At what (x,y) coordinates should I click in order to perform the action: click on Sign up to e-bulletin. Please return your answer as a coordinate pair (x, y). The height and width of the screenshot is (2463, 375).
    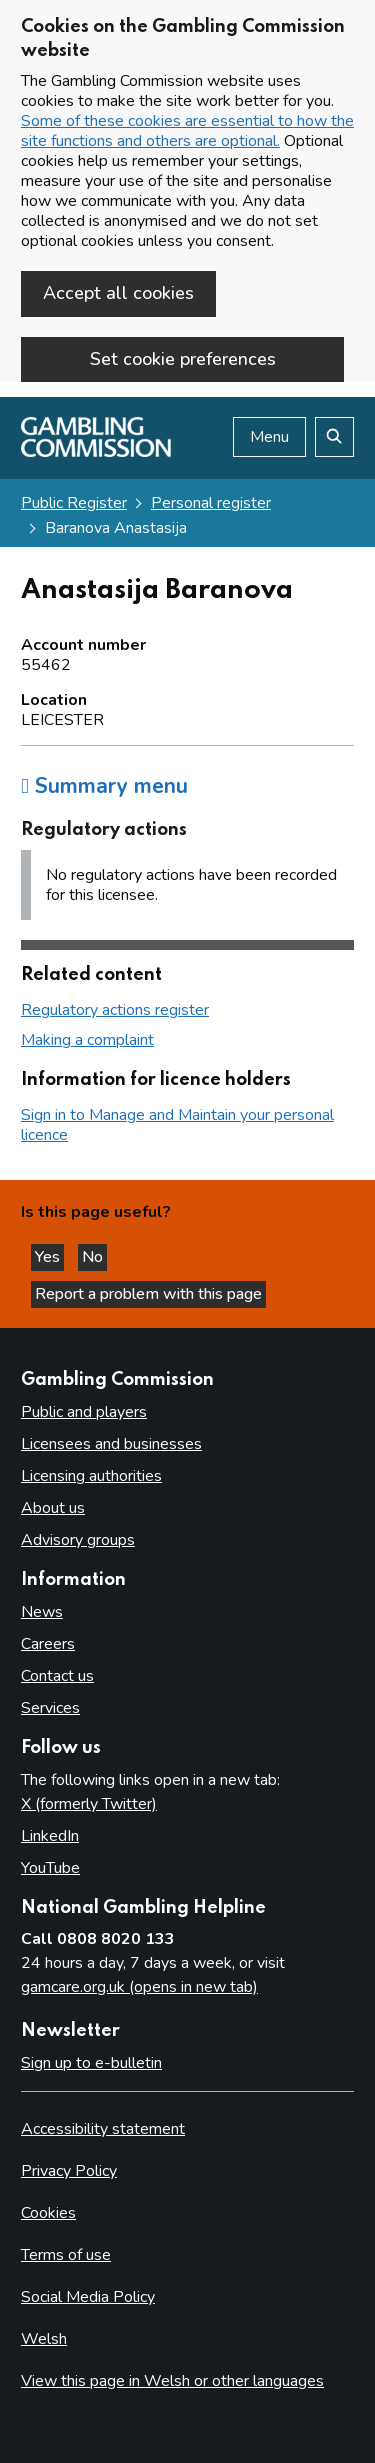
    Looking at the image, I should click on (91, 2063).